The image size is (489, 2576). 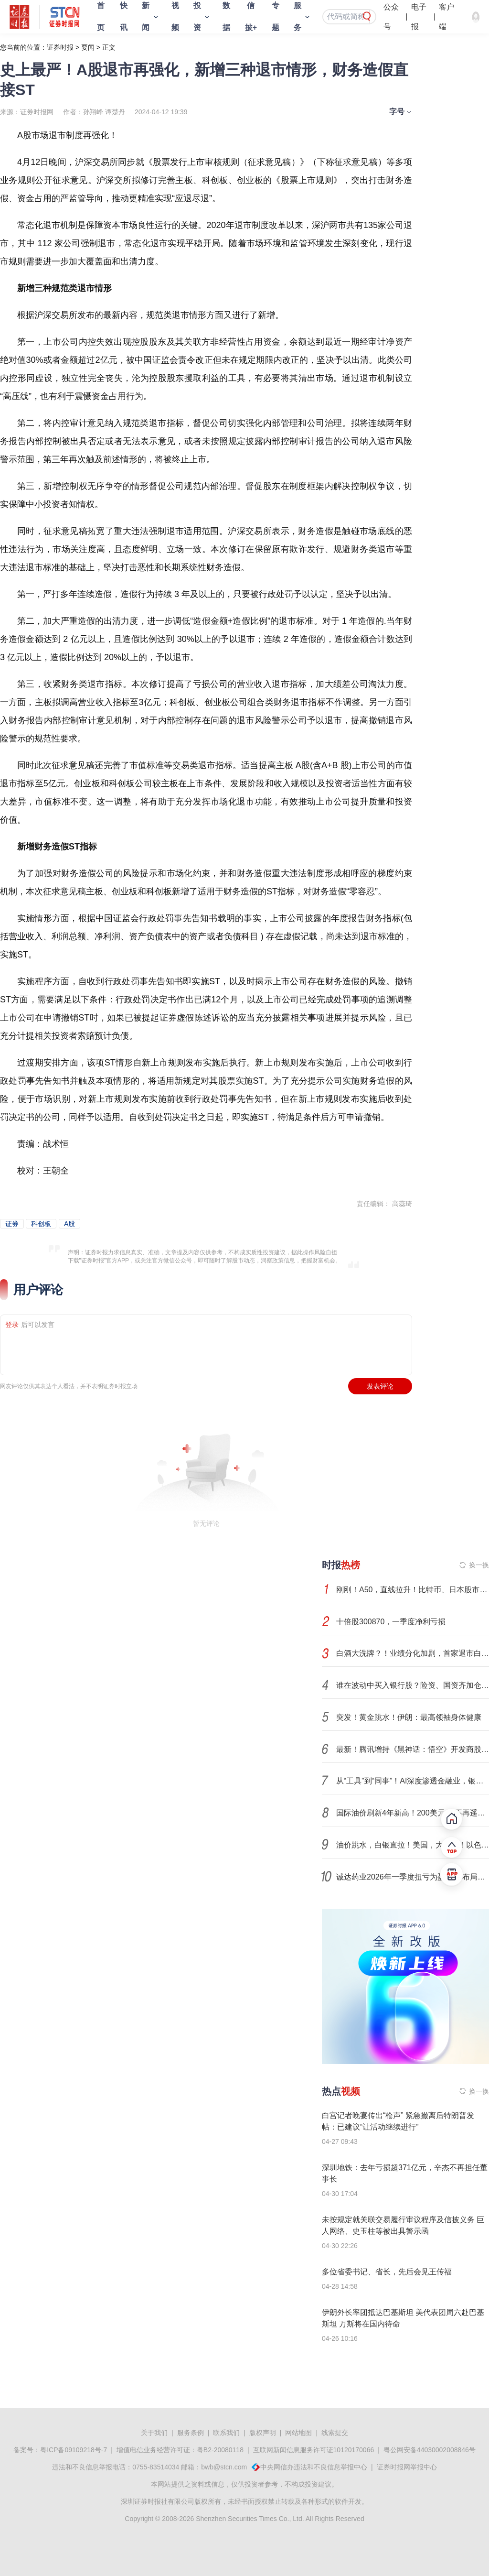 I want to click on 正文, so click(x=109, y=47).